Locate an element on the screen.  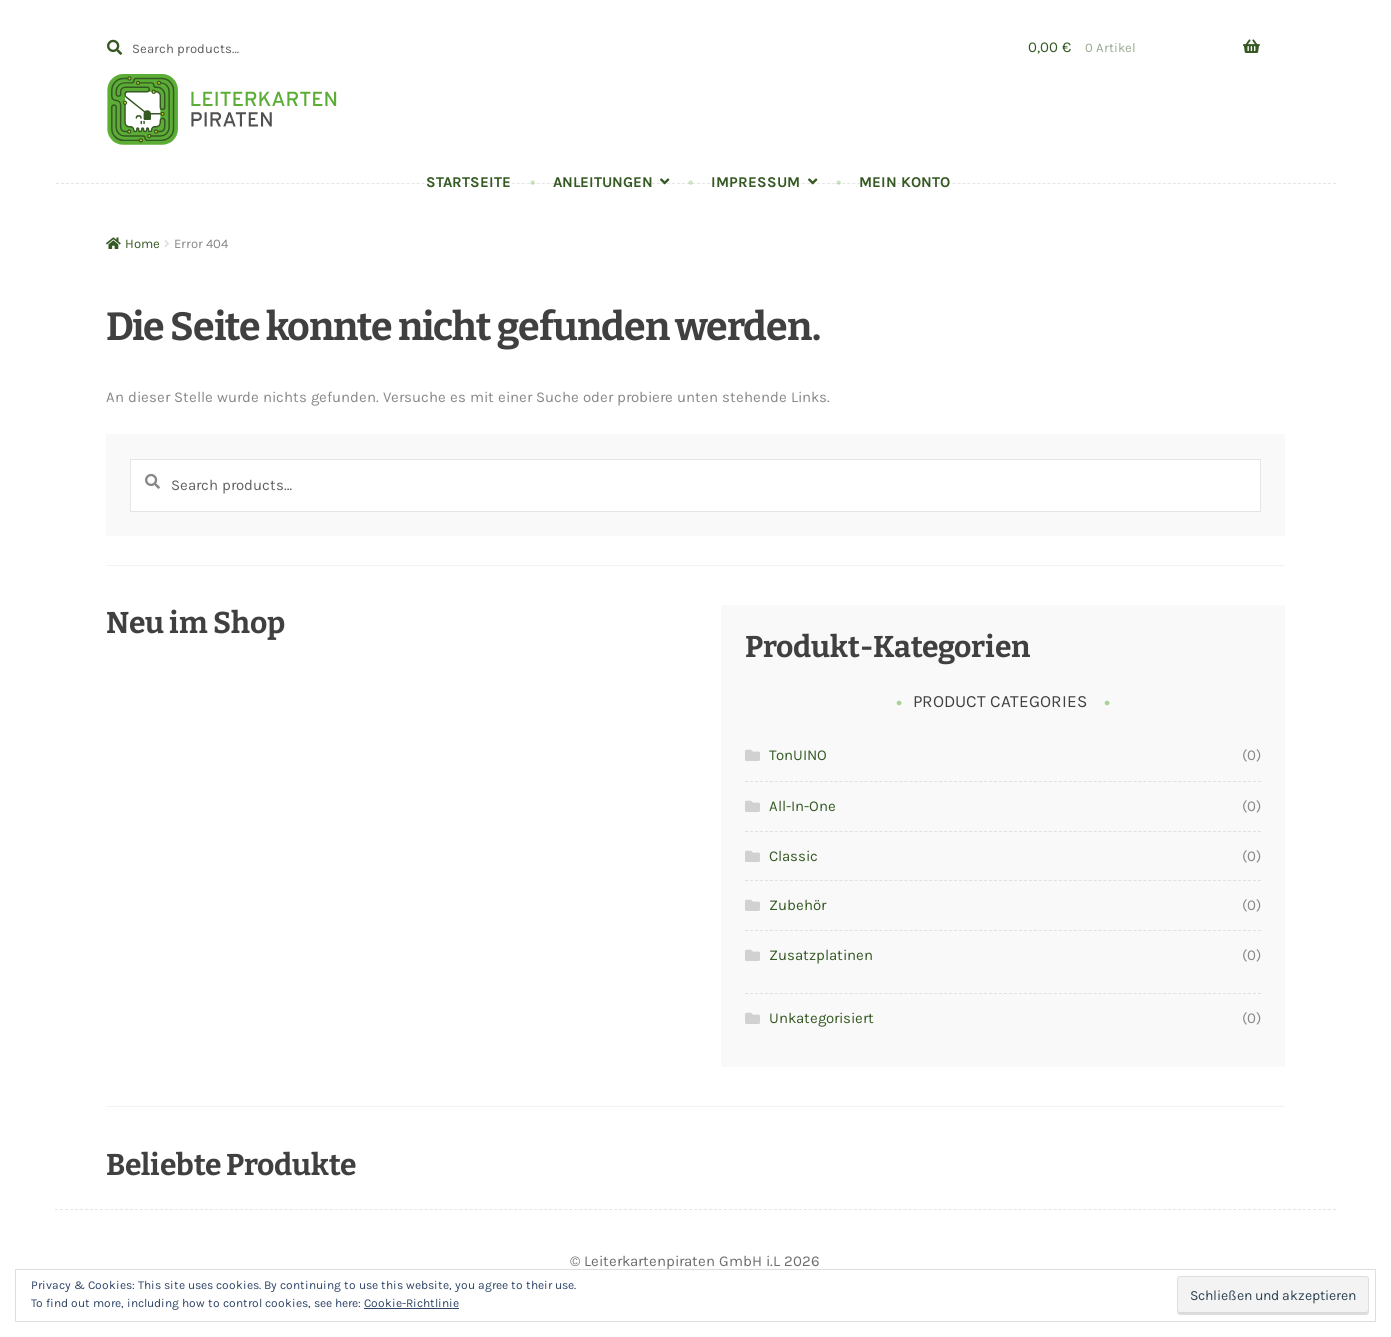
Unkategorisiert is located at coordinates (821, 1018).